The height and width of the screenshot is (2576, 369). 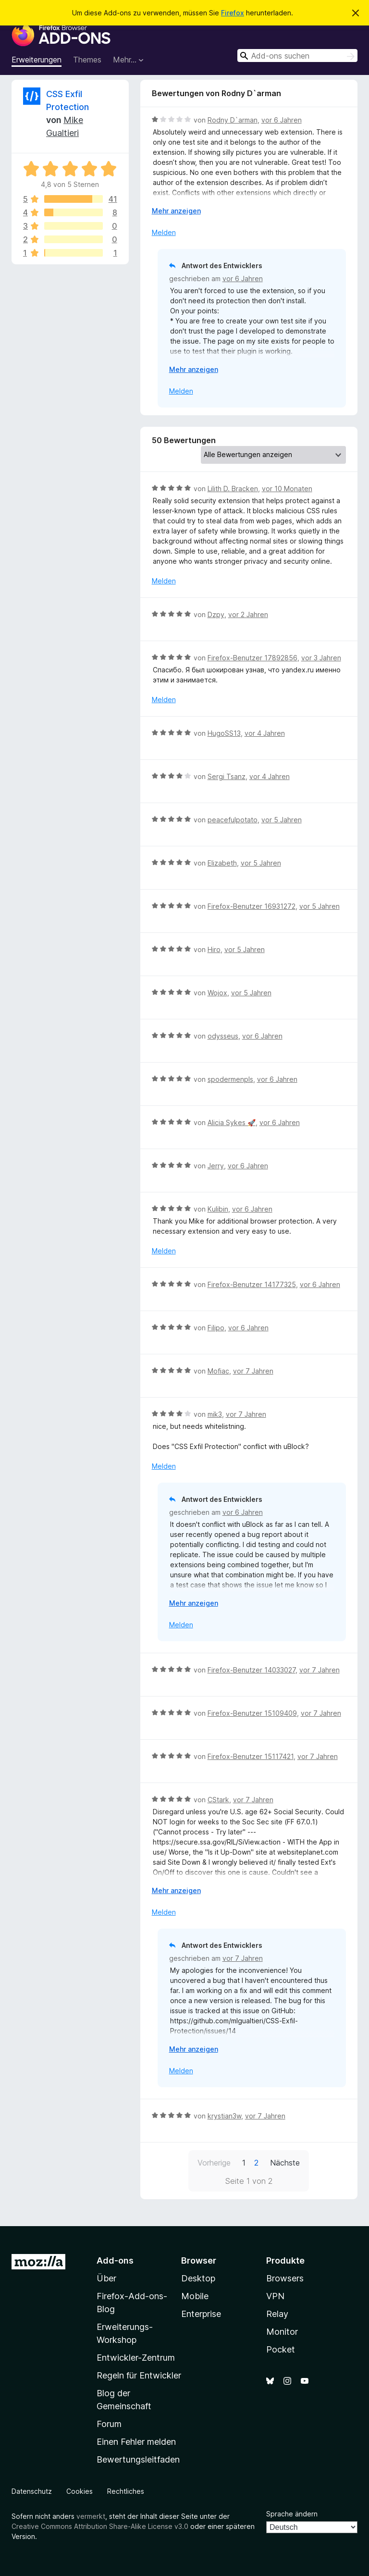 I want to click on Desktop, so click(x=198, y=2278).